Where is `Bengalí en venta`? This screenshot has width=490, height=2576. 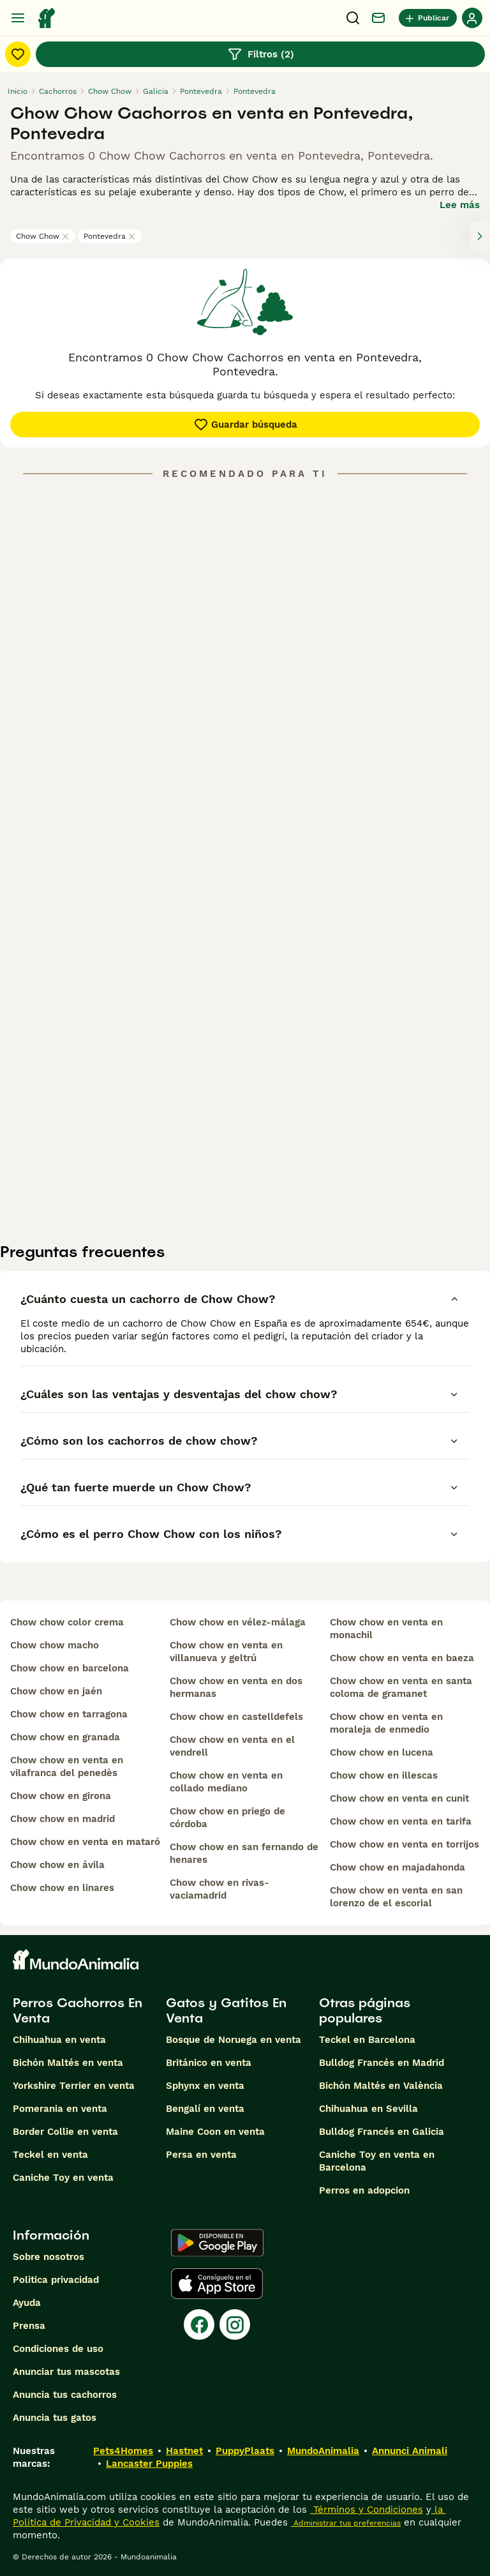 Bengalí en venta is located at coordinates (205, 2108).